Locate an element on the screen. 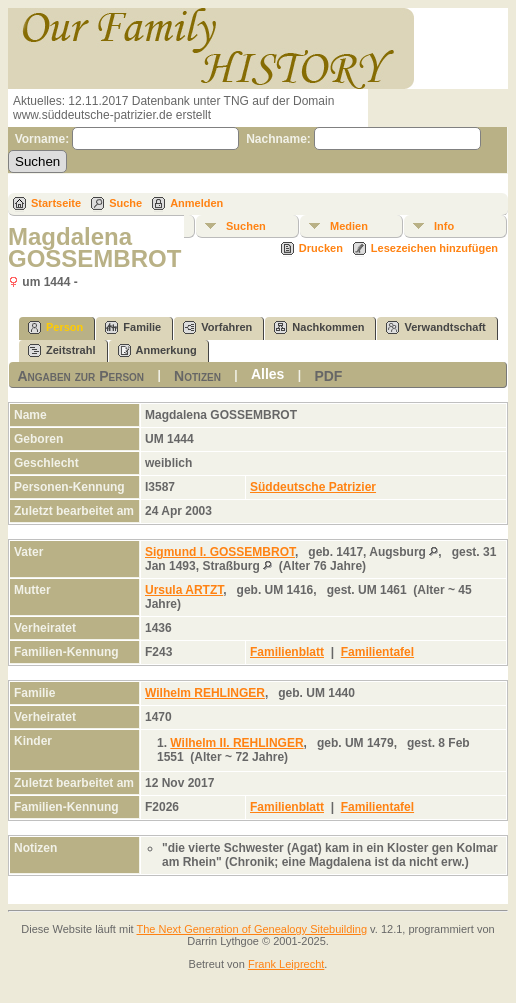 This screenshot has width=516, height=1003. Vorfahren is located at coordinates (217, 327).